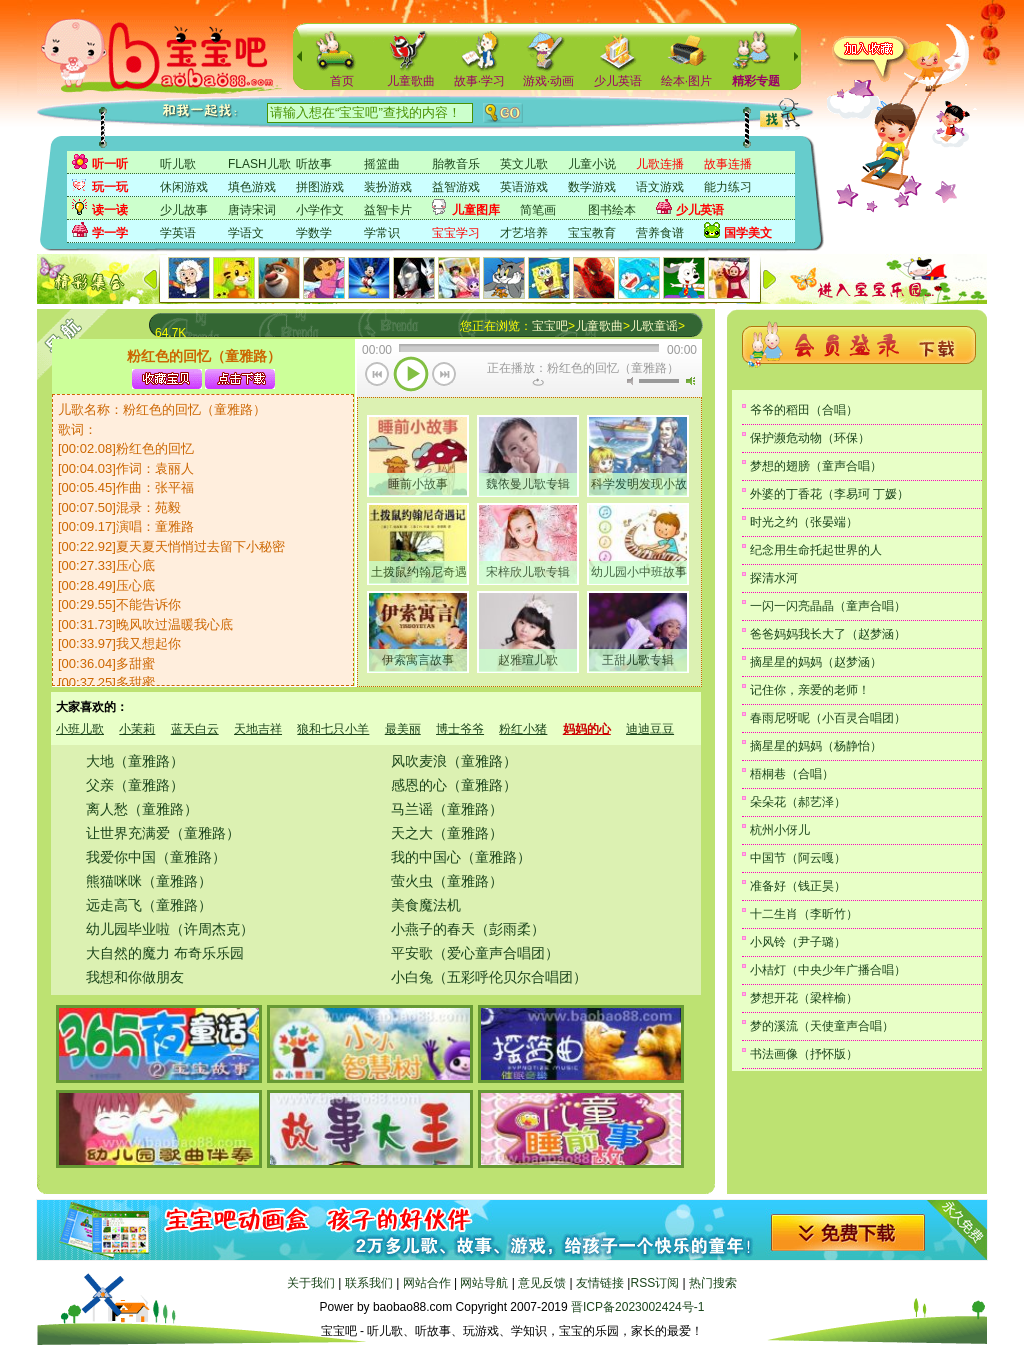 The width and height of the screenshot is (1024, 1345). Describe the element at coordinates (713, 1283) in the screenshot. I see `热门搜索` at that location.